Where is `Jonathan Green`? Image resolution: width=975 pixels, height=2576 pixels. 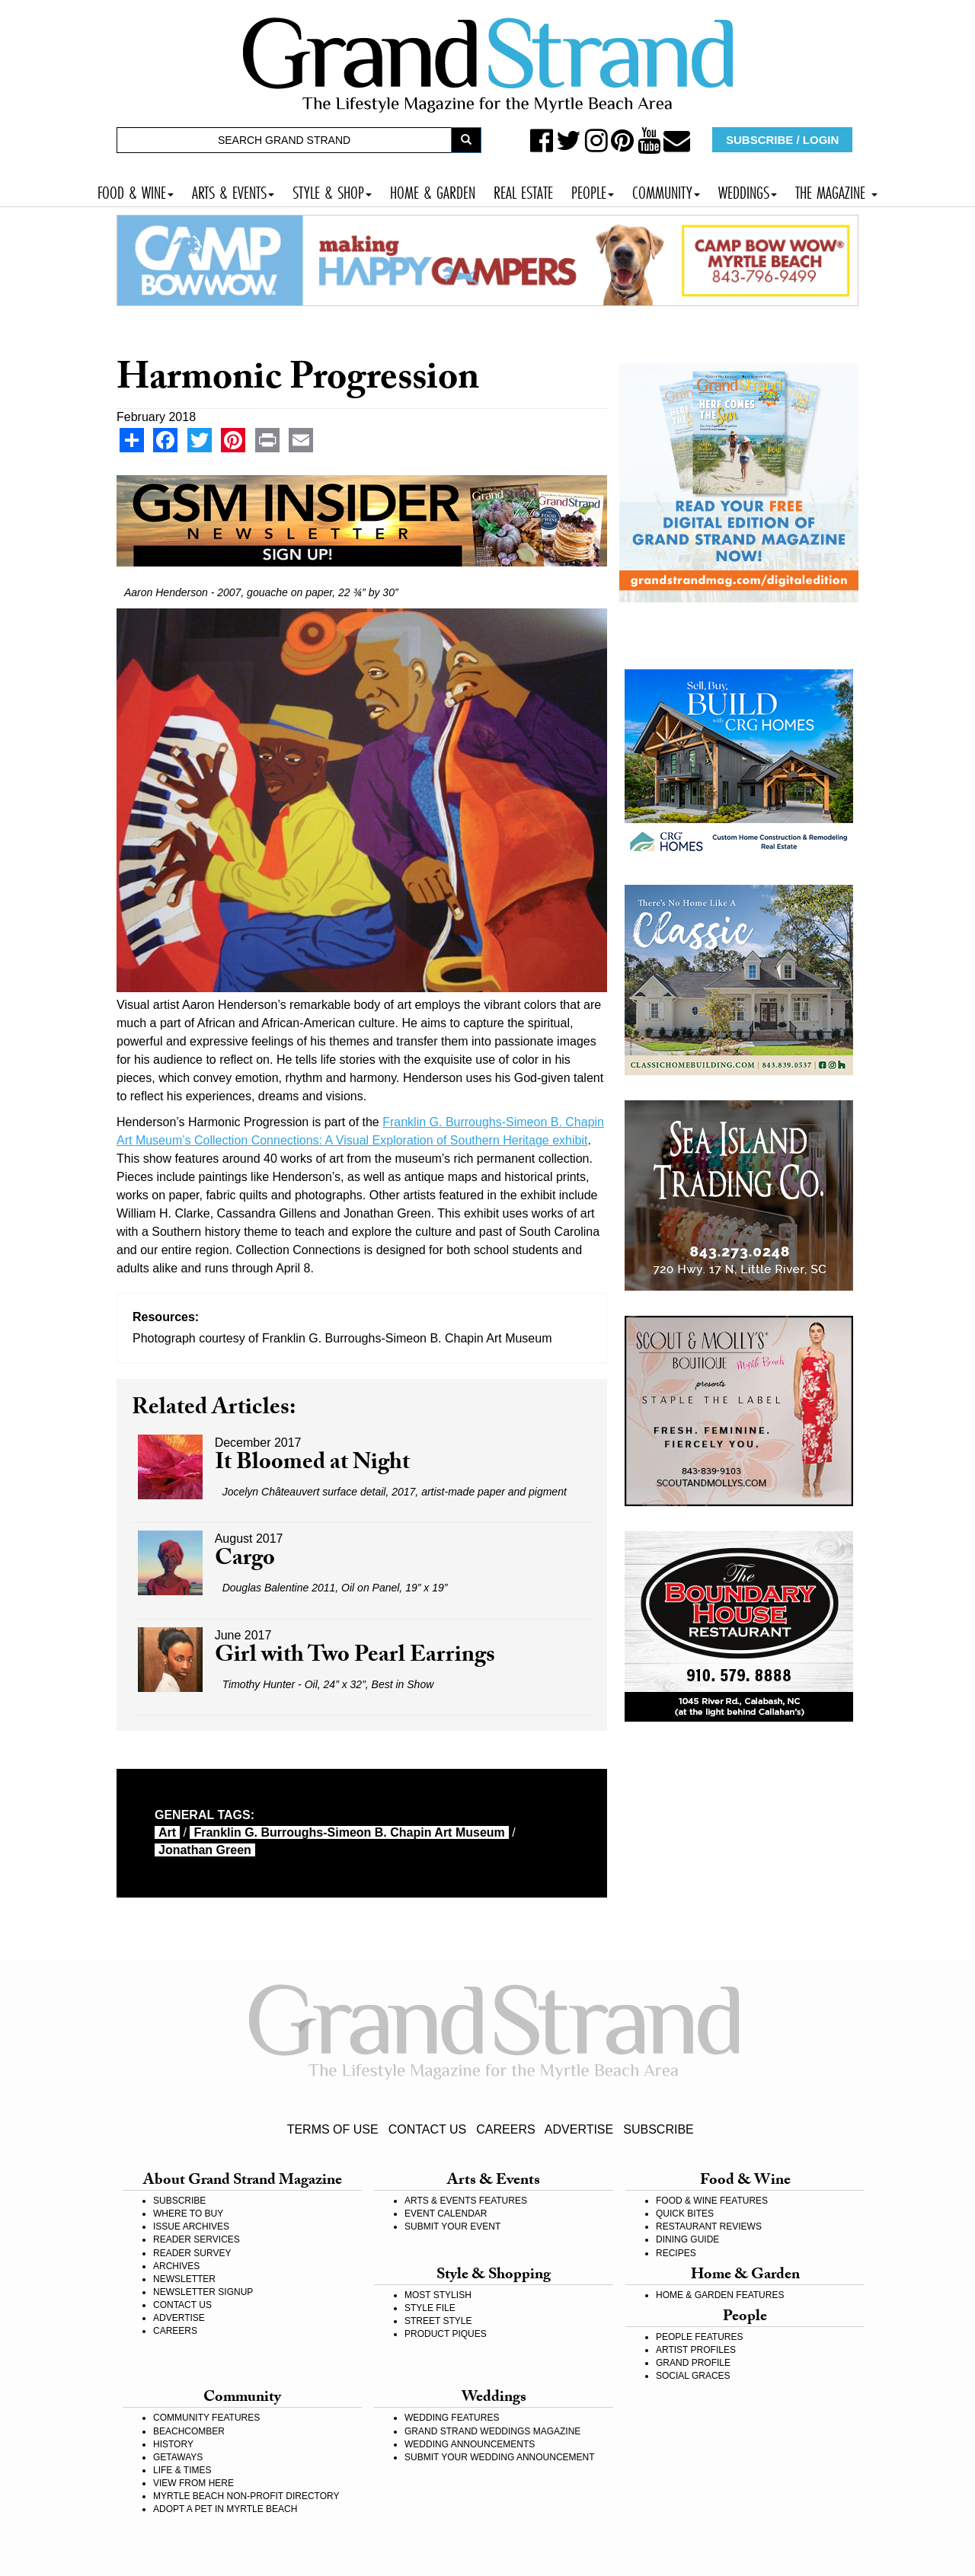
Jonathan Green is located at coordinates (204, 1849).